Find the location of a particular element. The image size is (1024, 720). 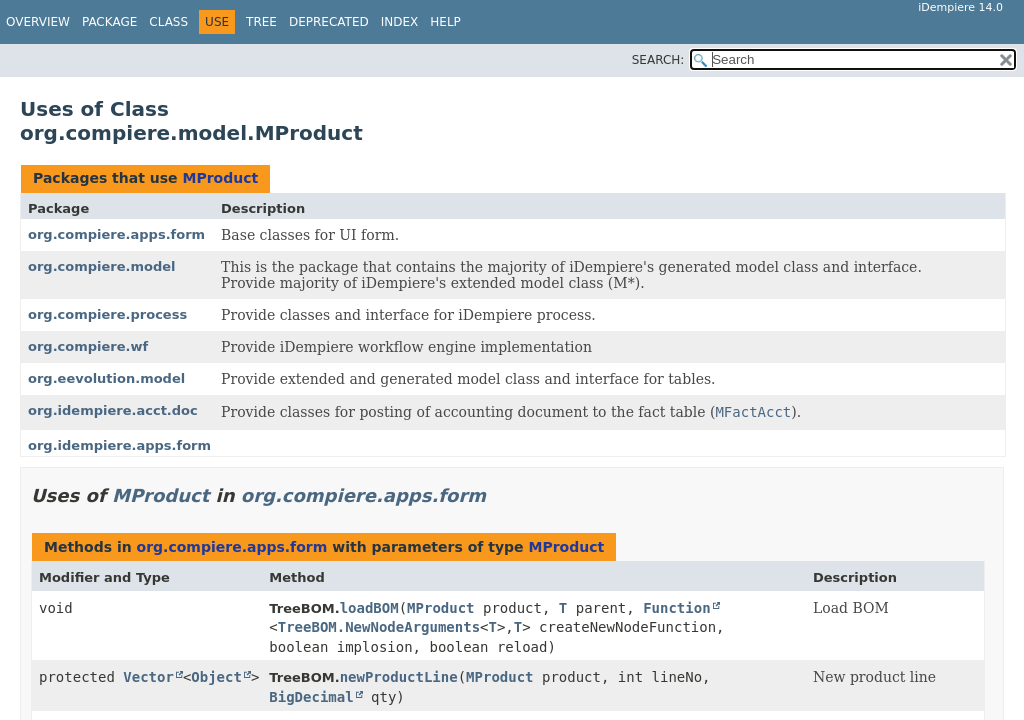

newProductLine is located at coordinates (399, 677).